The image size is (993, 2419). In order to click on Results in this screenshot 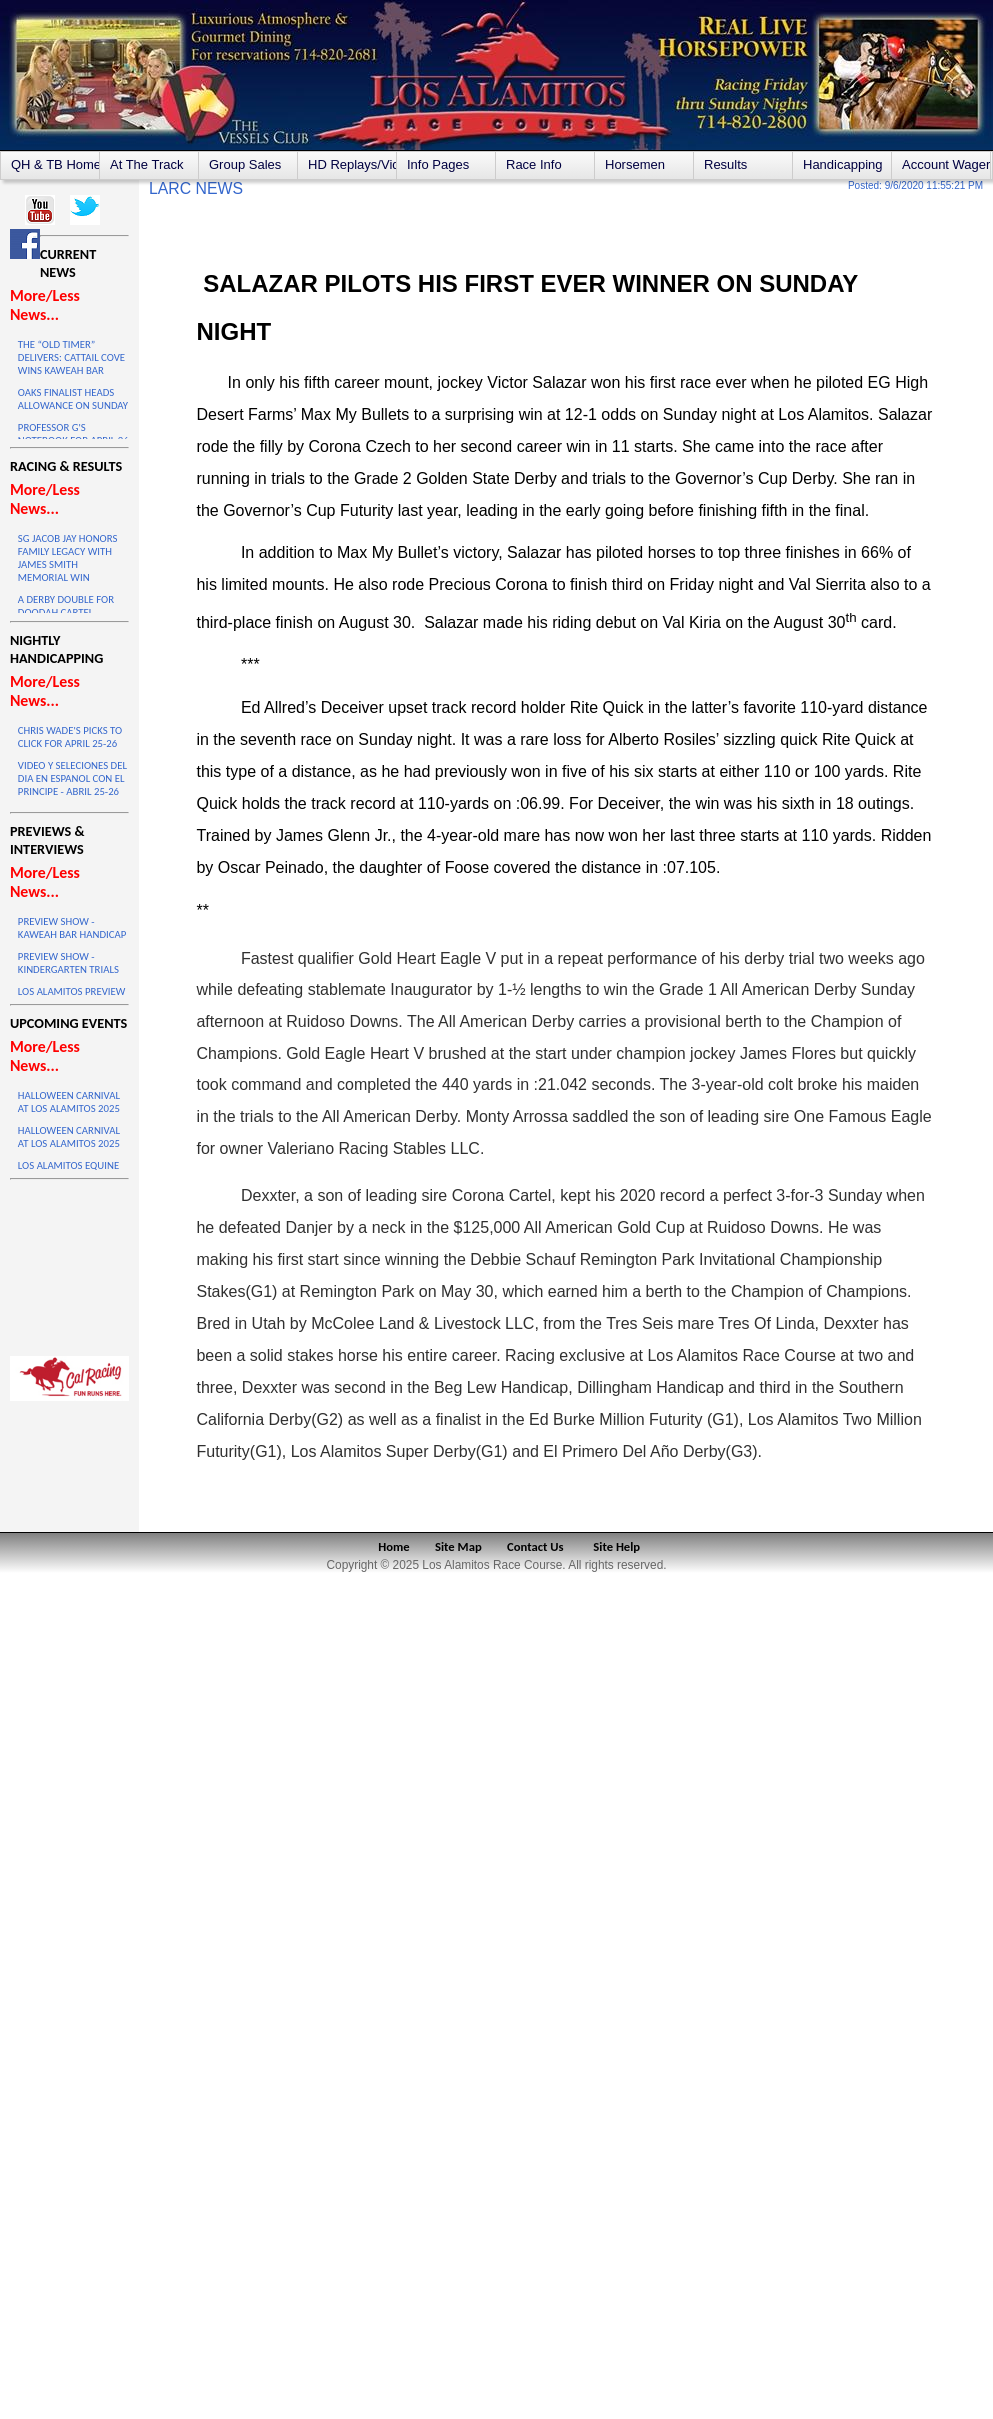, I will do `click(725, 164)`.